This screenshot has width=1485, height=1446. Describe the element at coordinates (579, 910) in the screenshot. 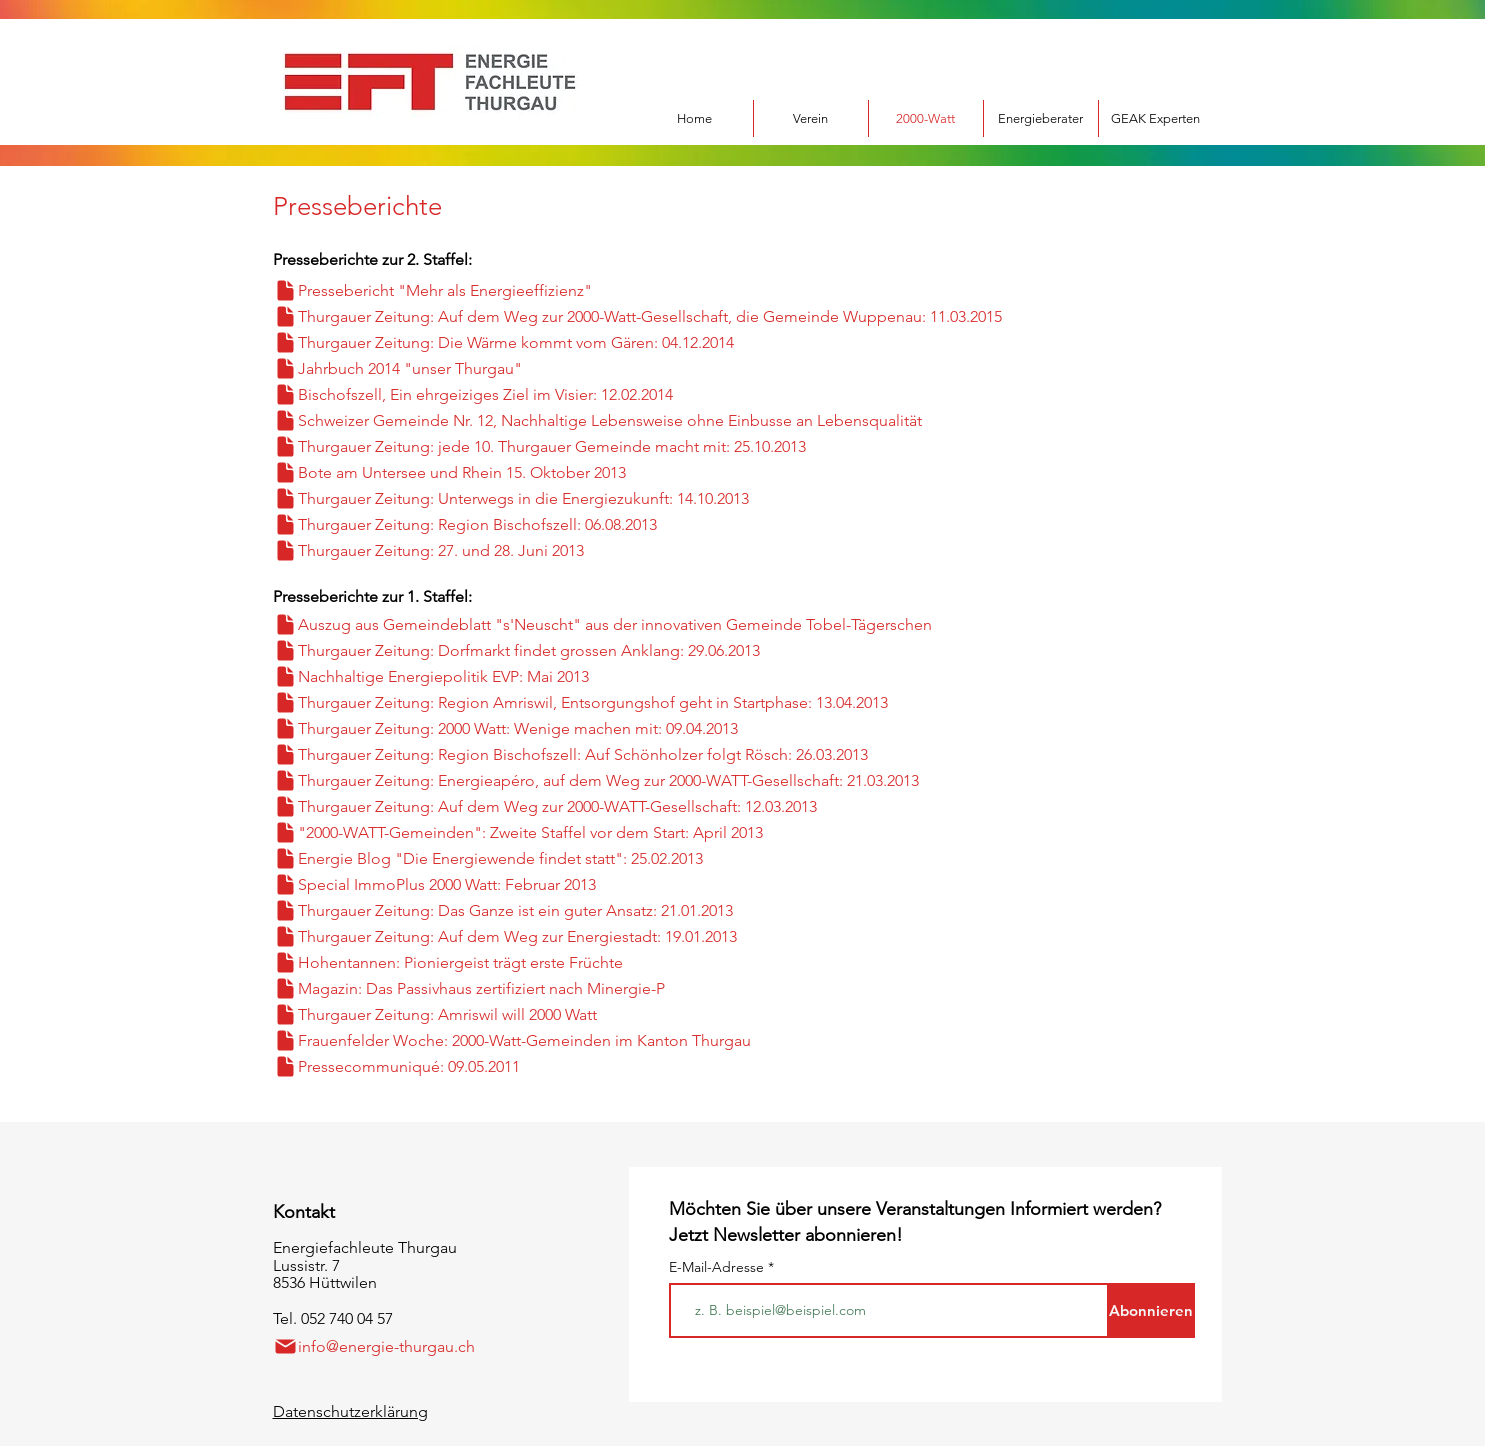

I see `[Thurgauer Zeitung: Das Ganze ist ein guter Ansatz: 21.01.2013]` at that location.